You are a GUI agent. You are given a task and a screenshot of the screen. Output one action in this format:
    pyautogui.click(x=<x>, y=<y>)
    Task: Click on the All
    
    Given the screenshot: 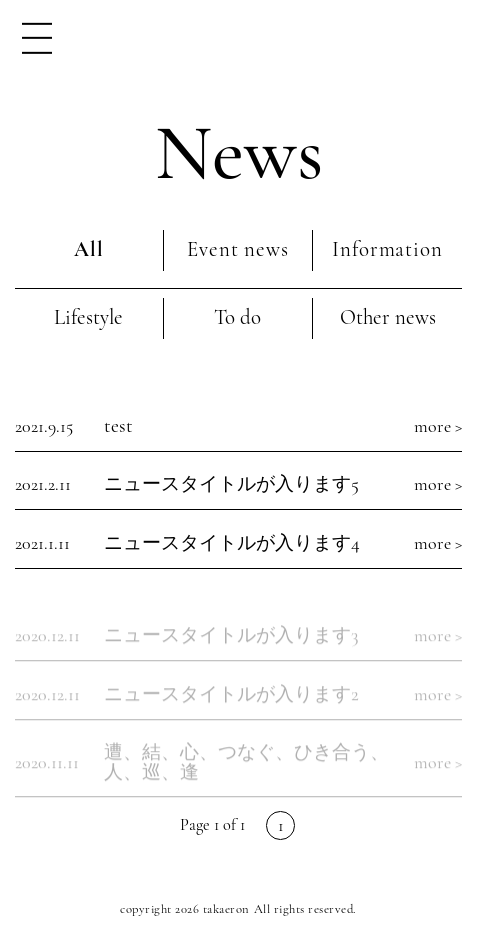 What is the action you would take?
    pyautogui.click(x=89, y=249)
    